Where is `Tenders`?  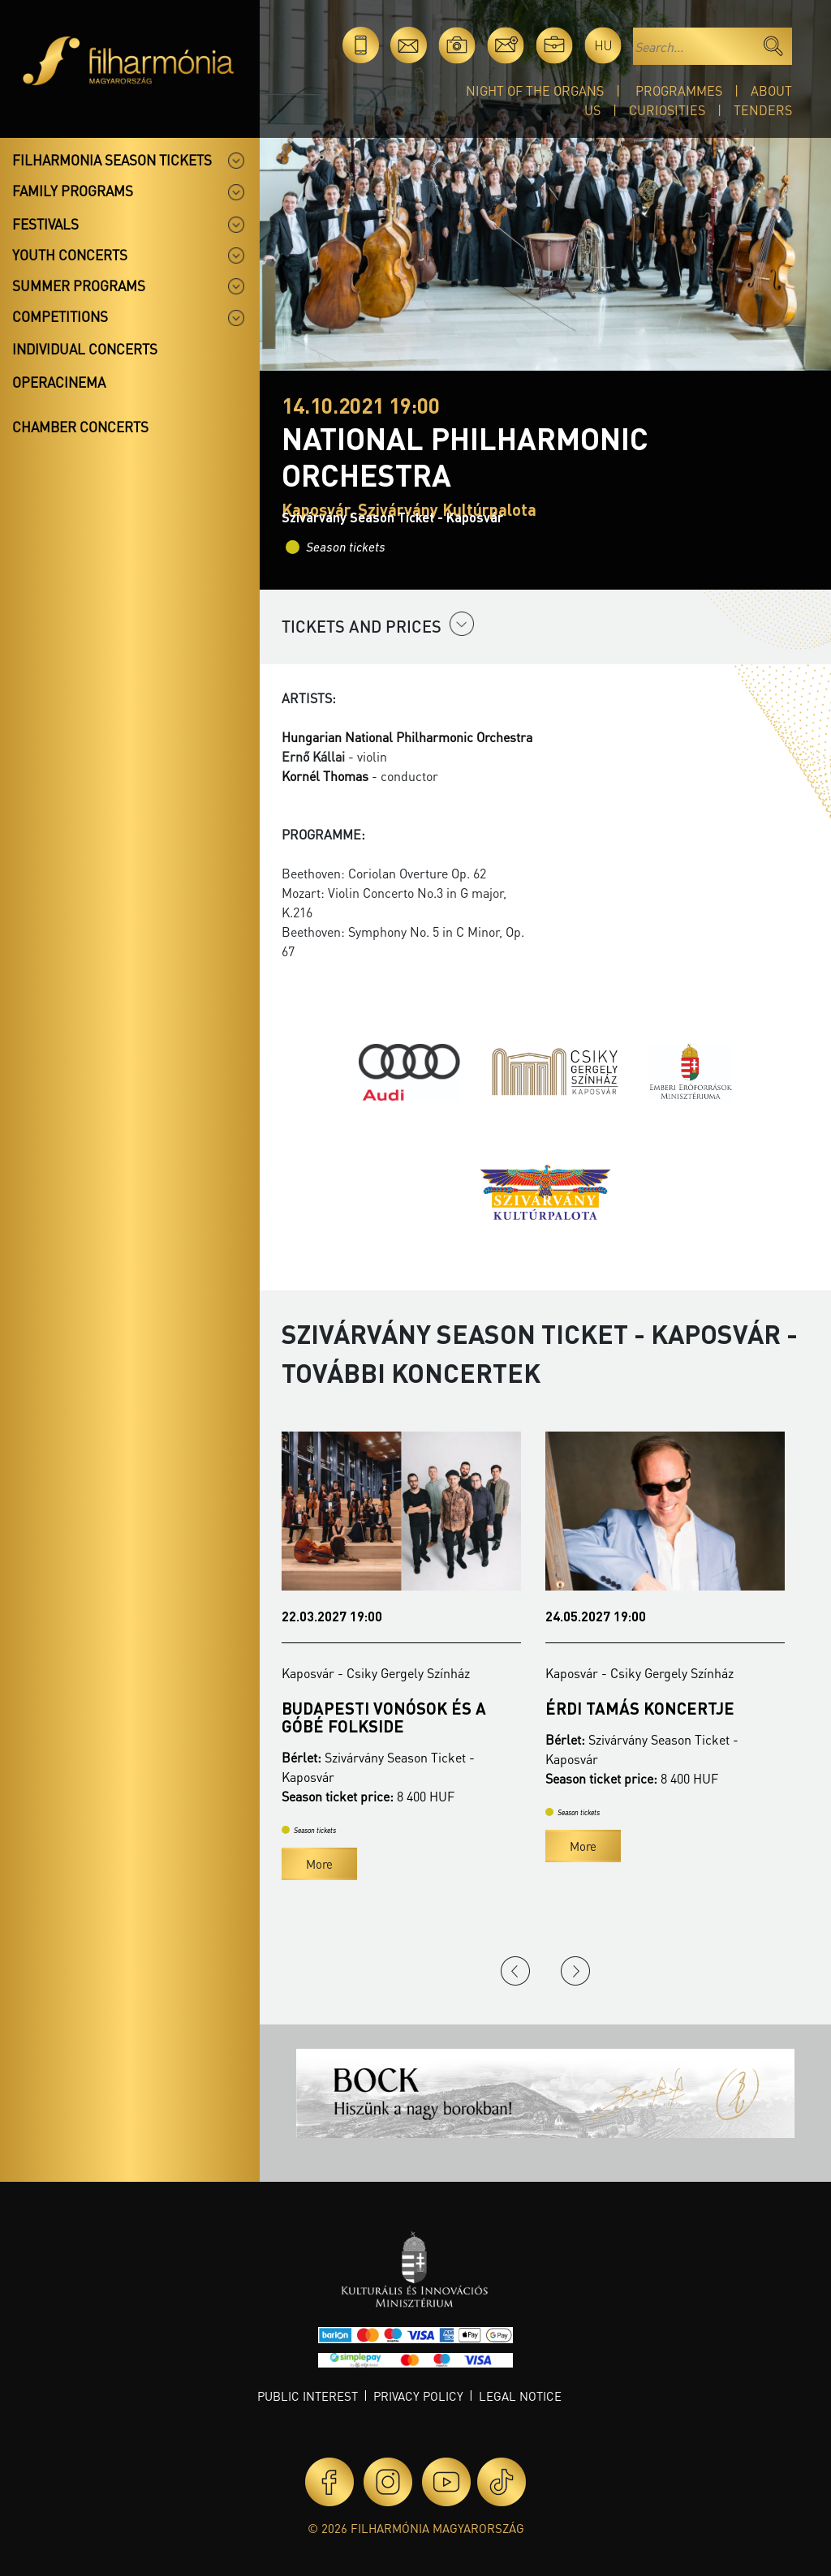
Tenders is located at coordinates (763, 109).